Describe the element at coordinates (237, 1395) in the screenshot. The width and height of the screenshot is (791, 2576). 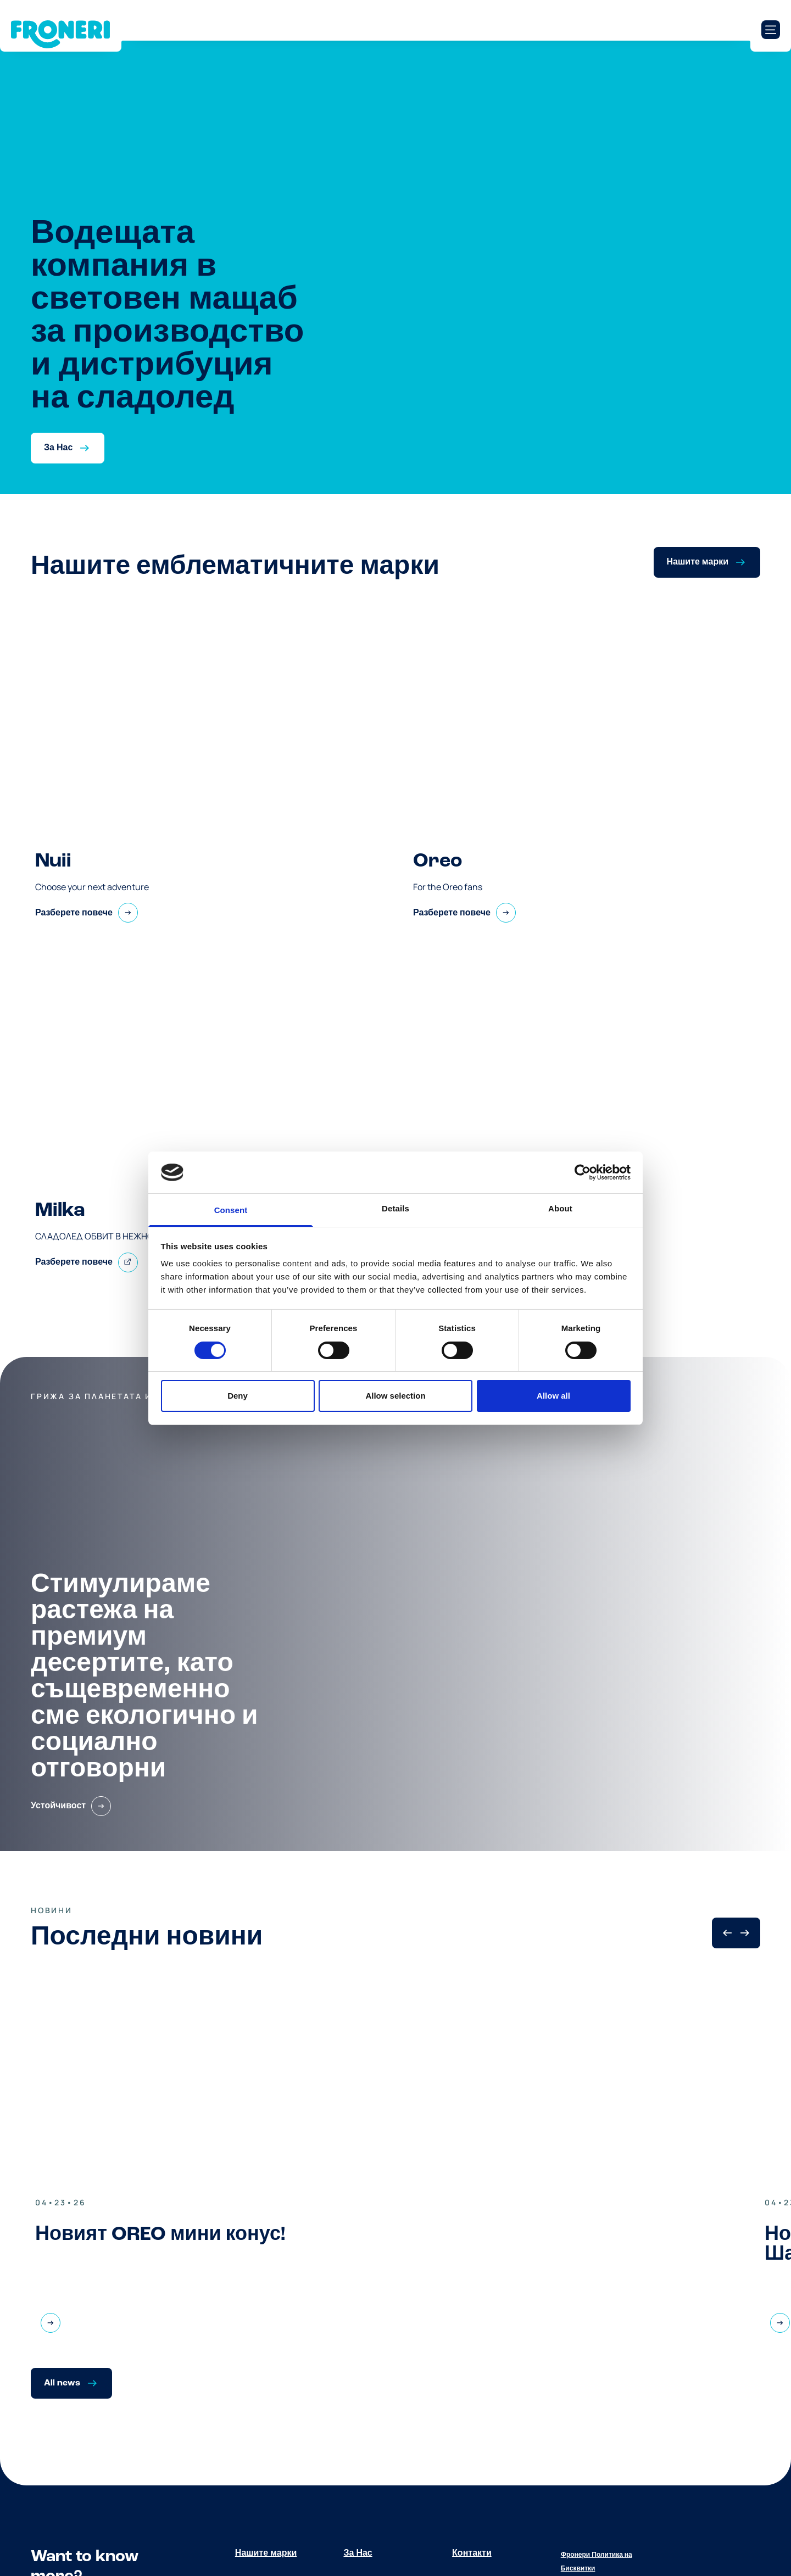
I see `Deny` at that location.